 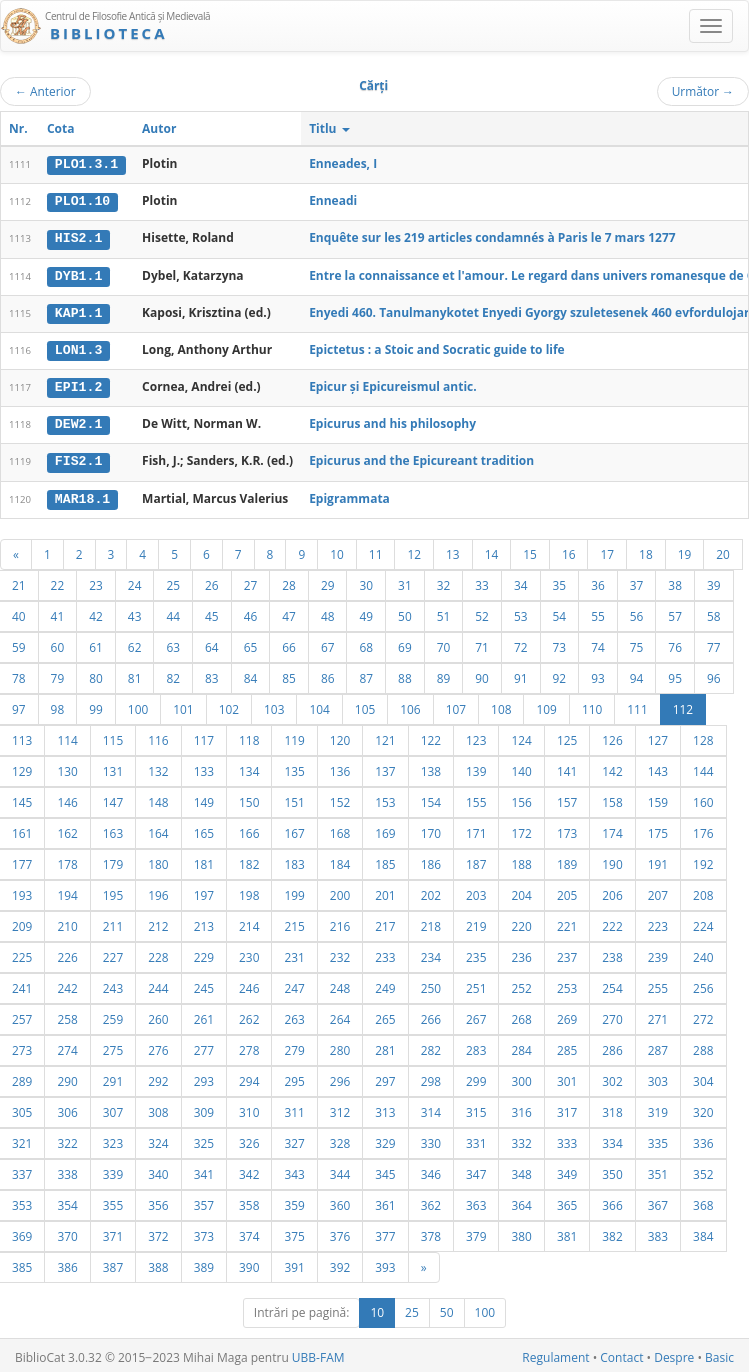 What do you see at coordinates (113, 1170) in the screenshot?
I see `339` at bounding box center [113, 1170].